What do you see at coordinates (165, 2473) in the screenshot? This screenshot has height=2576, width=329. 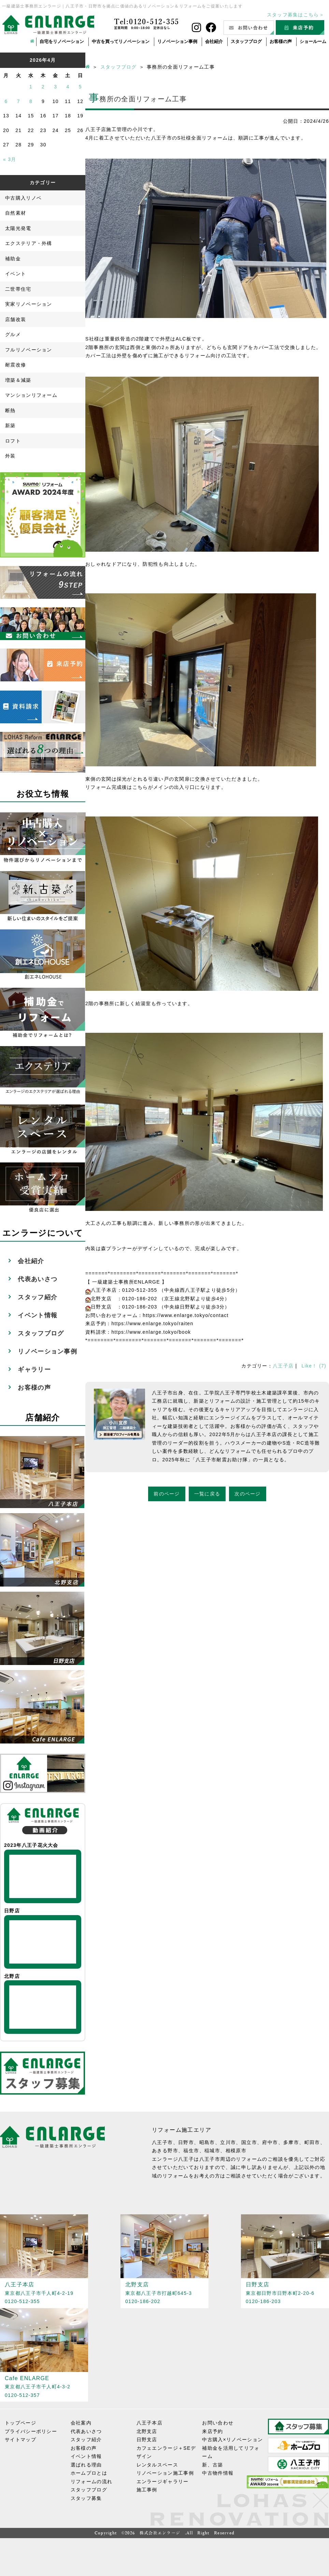 I see `リノベーション施工事例` at bounding box center [165, 2473].